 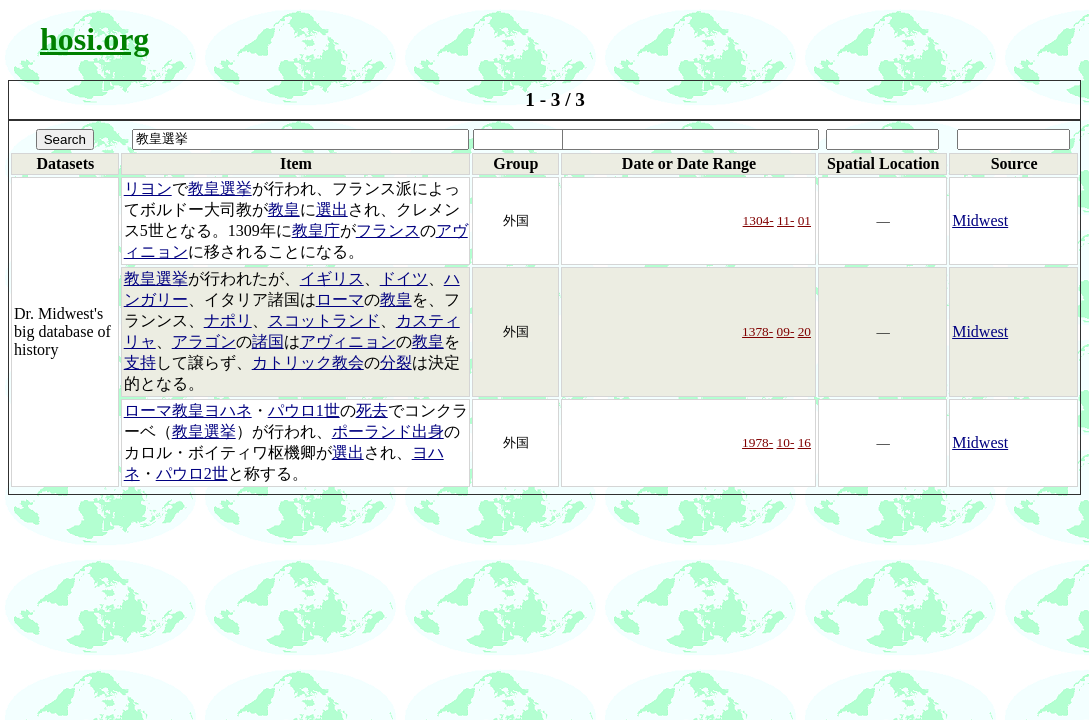 I want to click on ローマ, so click(x=340, y=299).